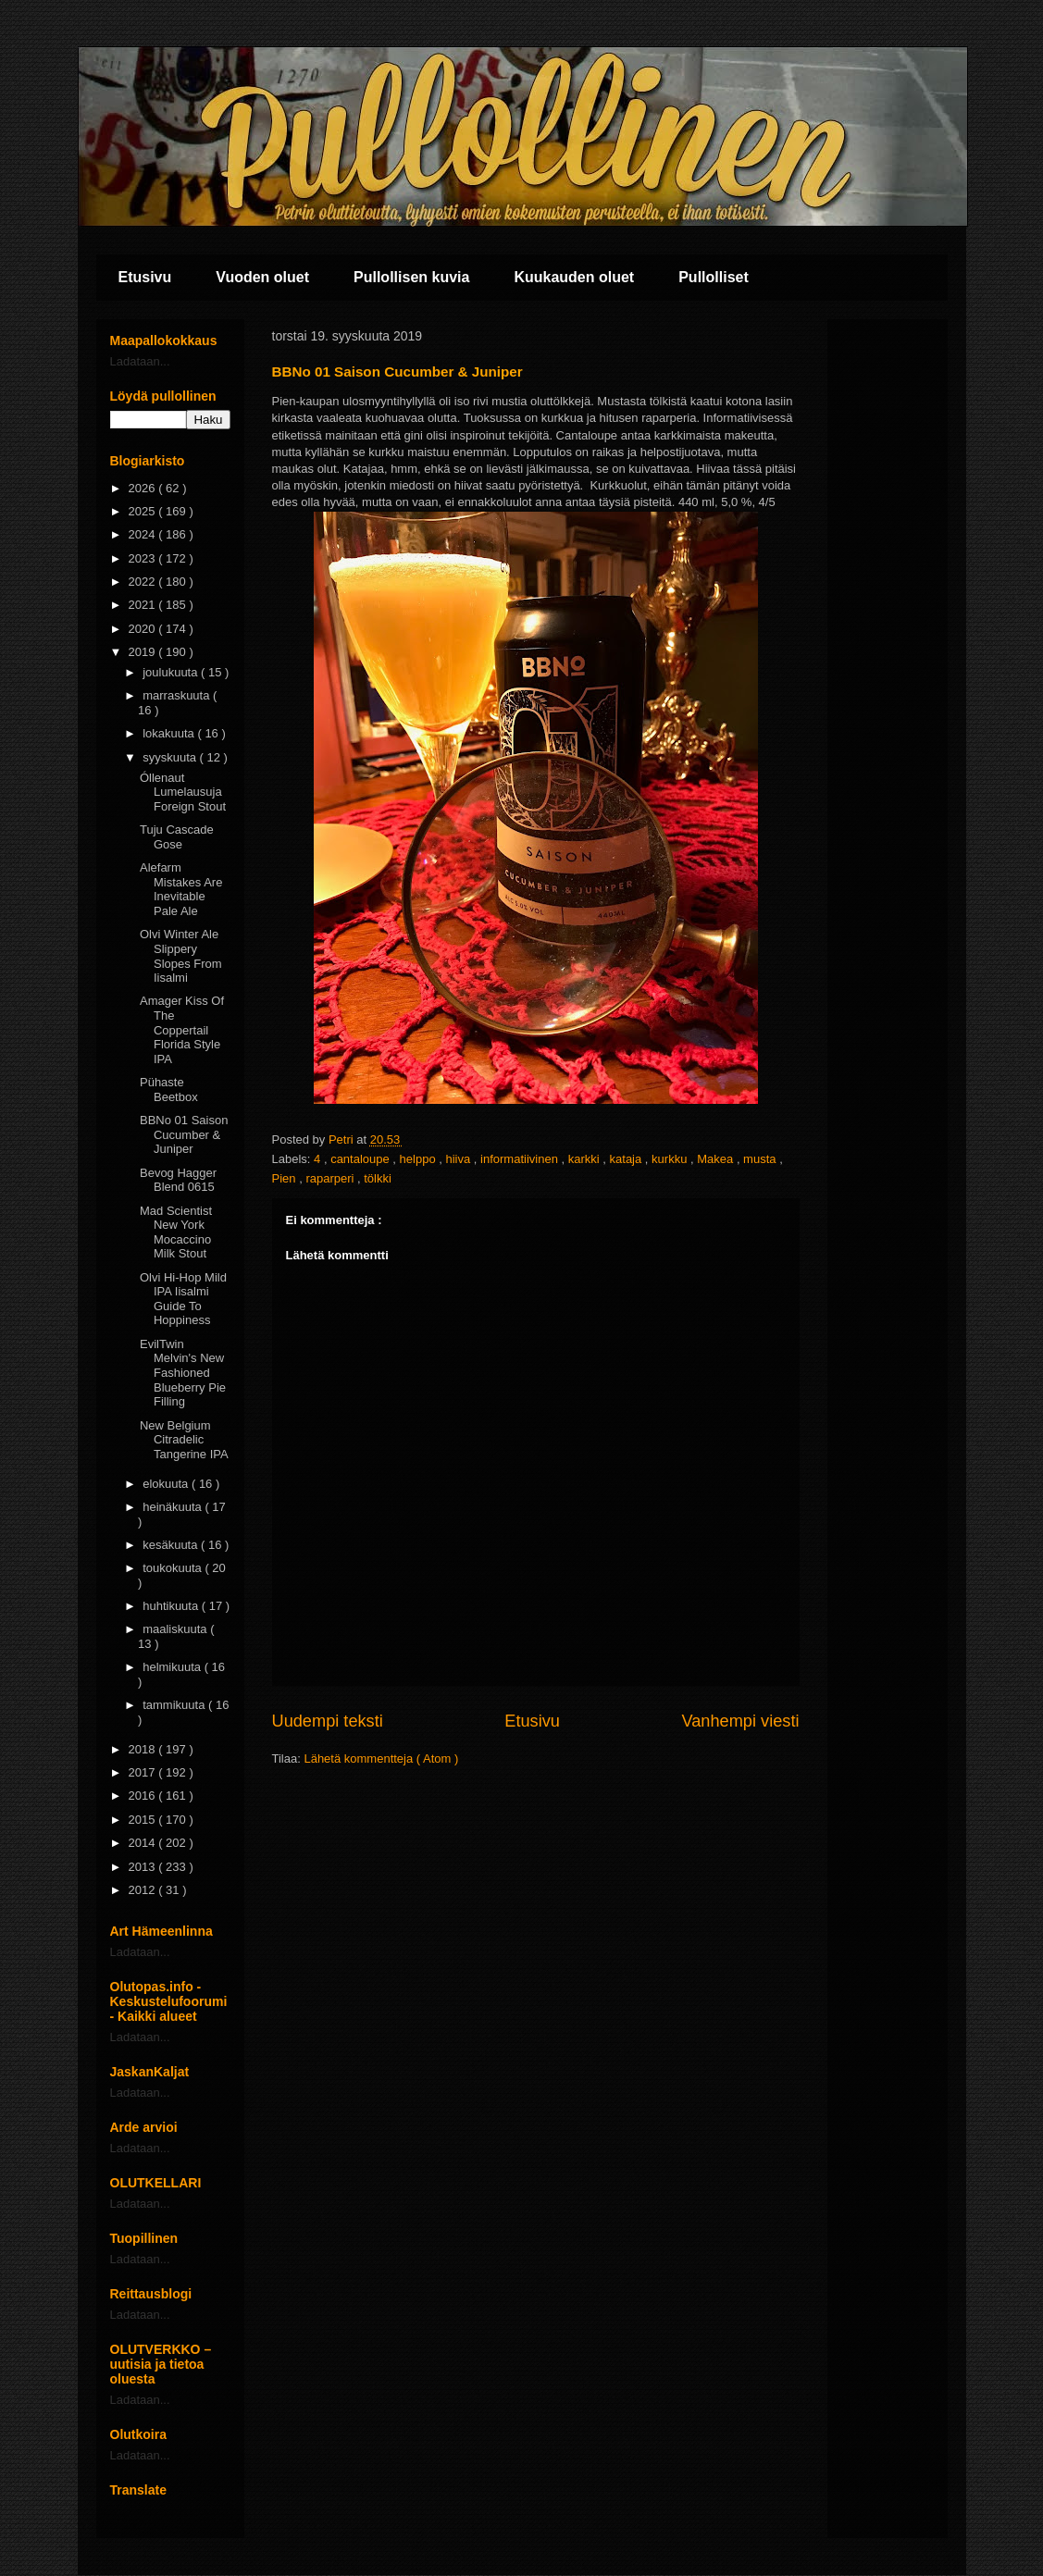 This screenshot has height=2576, width=1043. Describe the element at coordinates (176, 1232) in the screenshot. I see `Mad Scientist New York Mocaccino Milk Stout` at that location.